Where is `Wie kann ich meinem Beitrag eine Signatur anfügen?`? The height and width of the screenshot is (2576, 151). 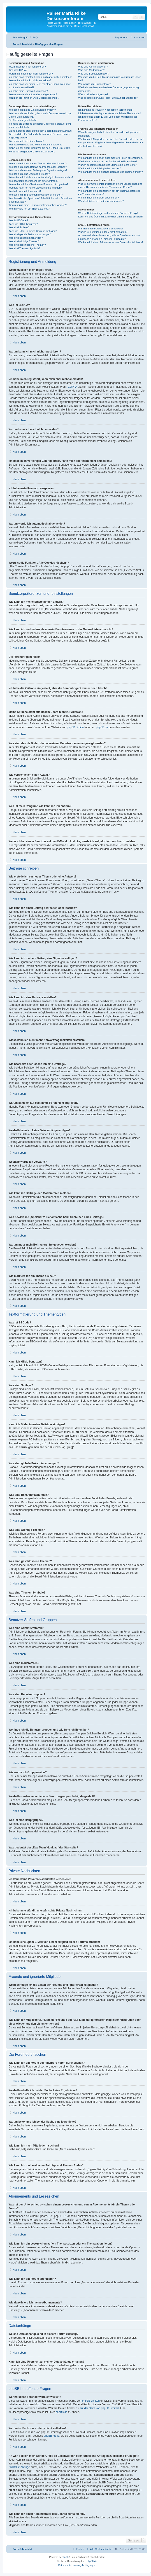 Wie kann ich meinem Beitrag eine Signatur anfügen? is located at coordinates (38, 170).